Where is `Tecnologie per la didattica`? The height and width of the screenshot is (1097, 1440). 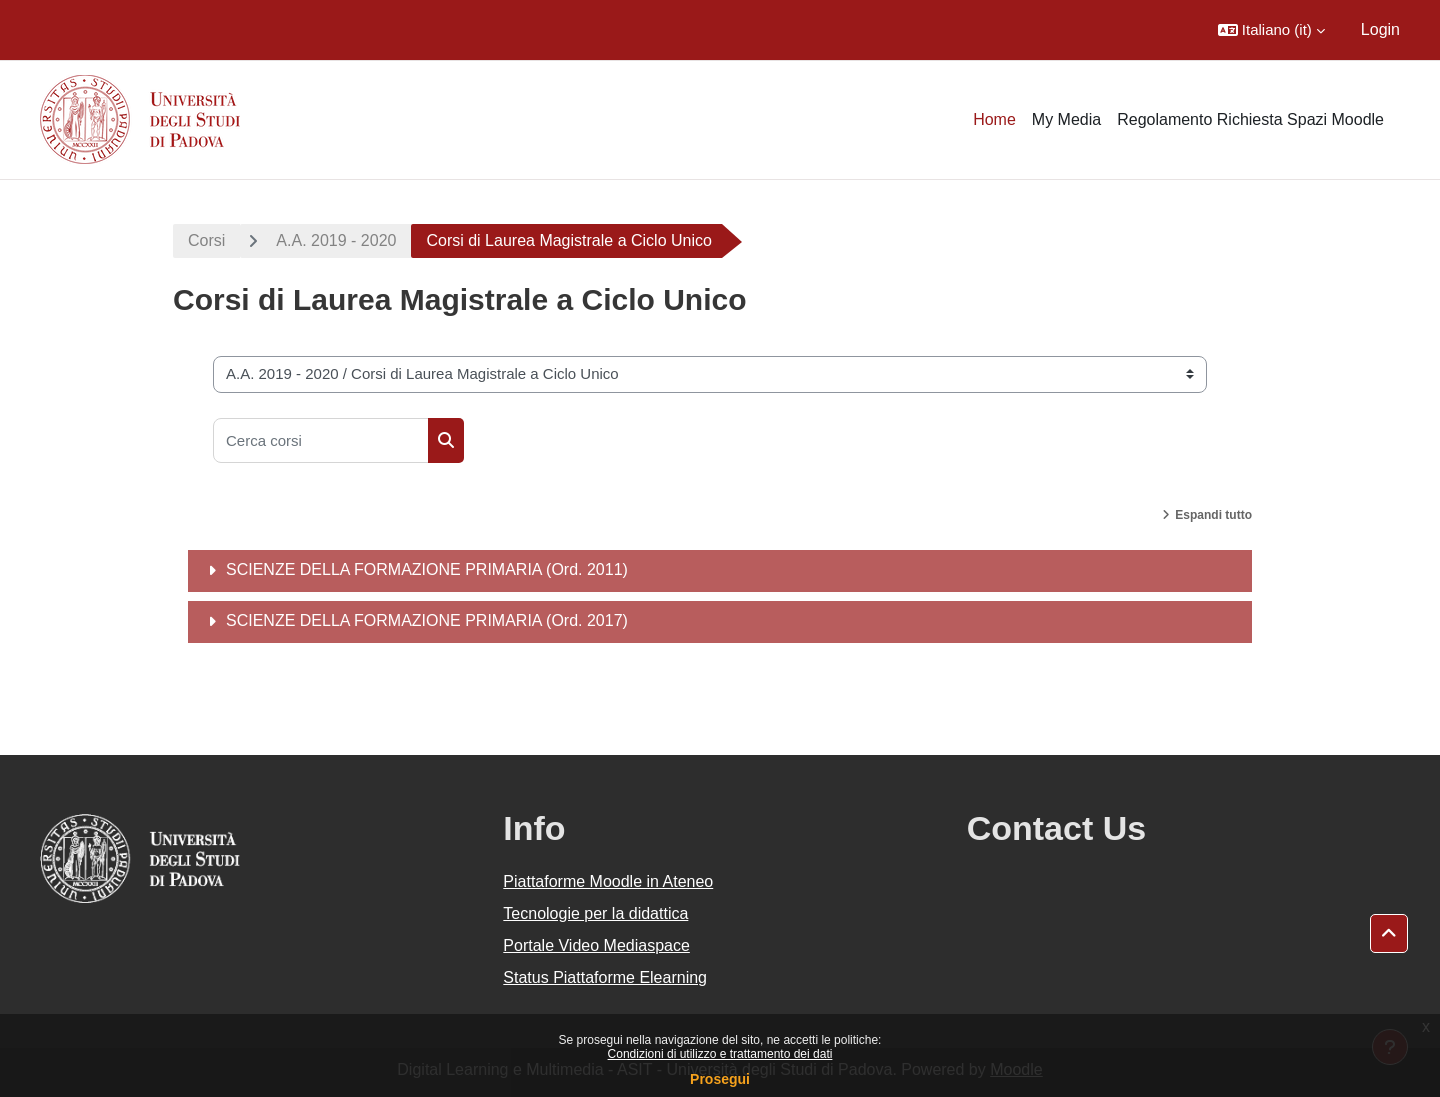
Tecnologie per la didattica is located at coordinates (595, 913).